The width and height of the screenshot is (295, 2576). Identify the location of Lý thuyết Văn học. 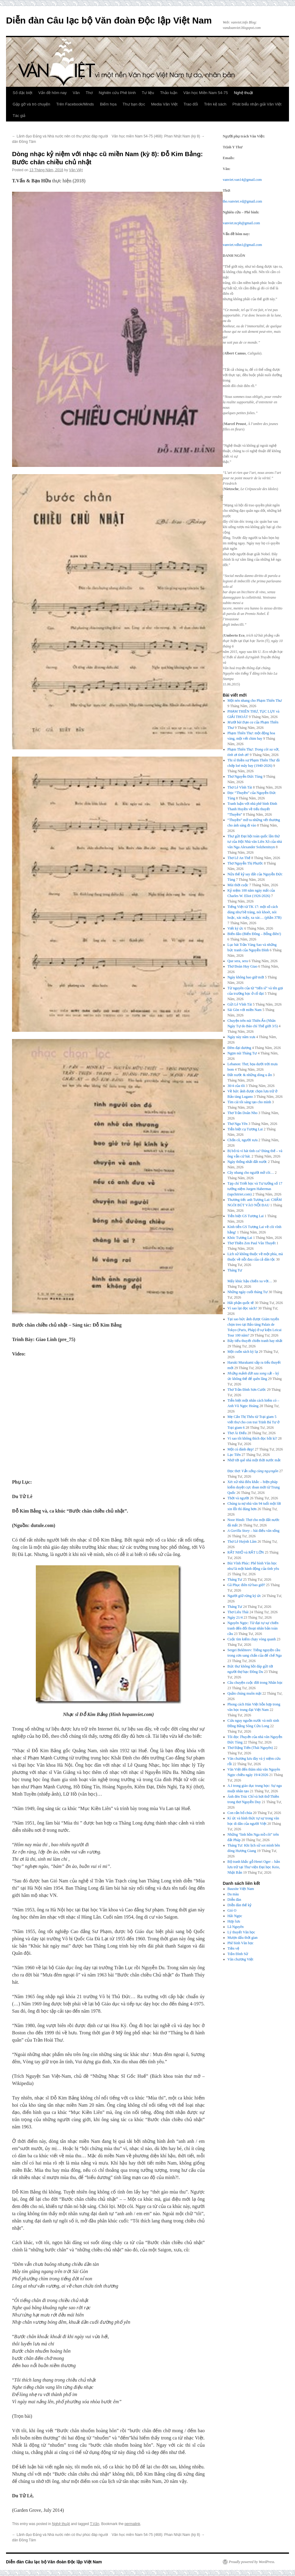
(241, 1932).